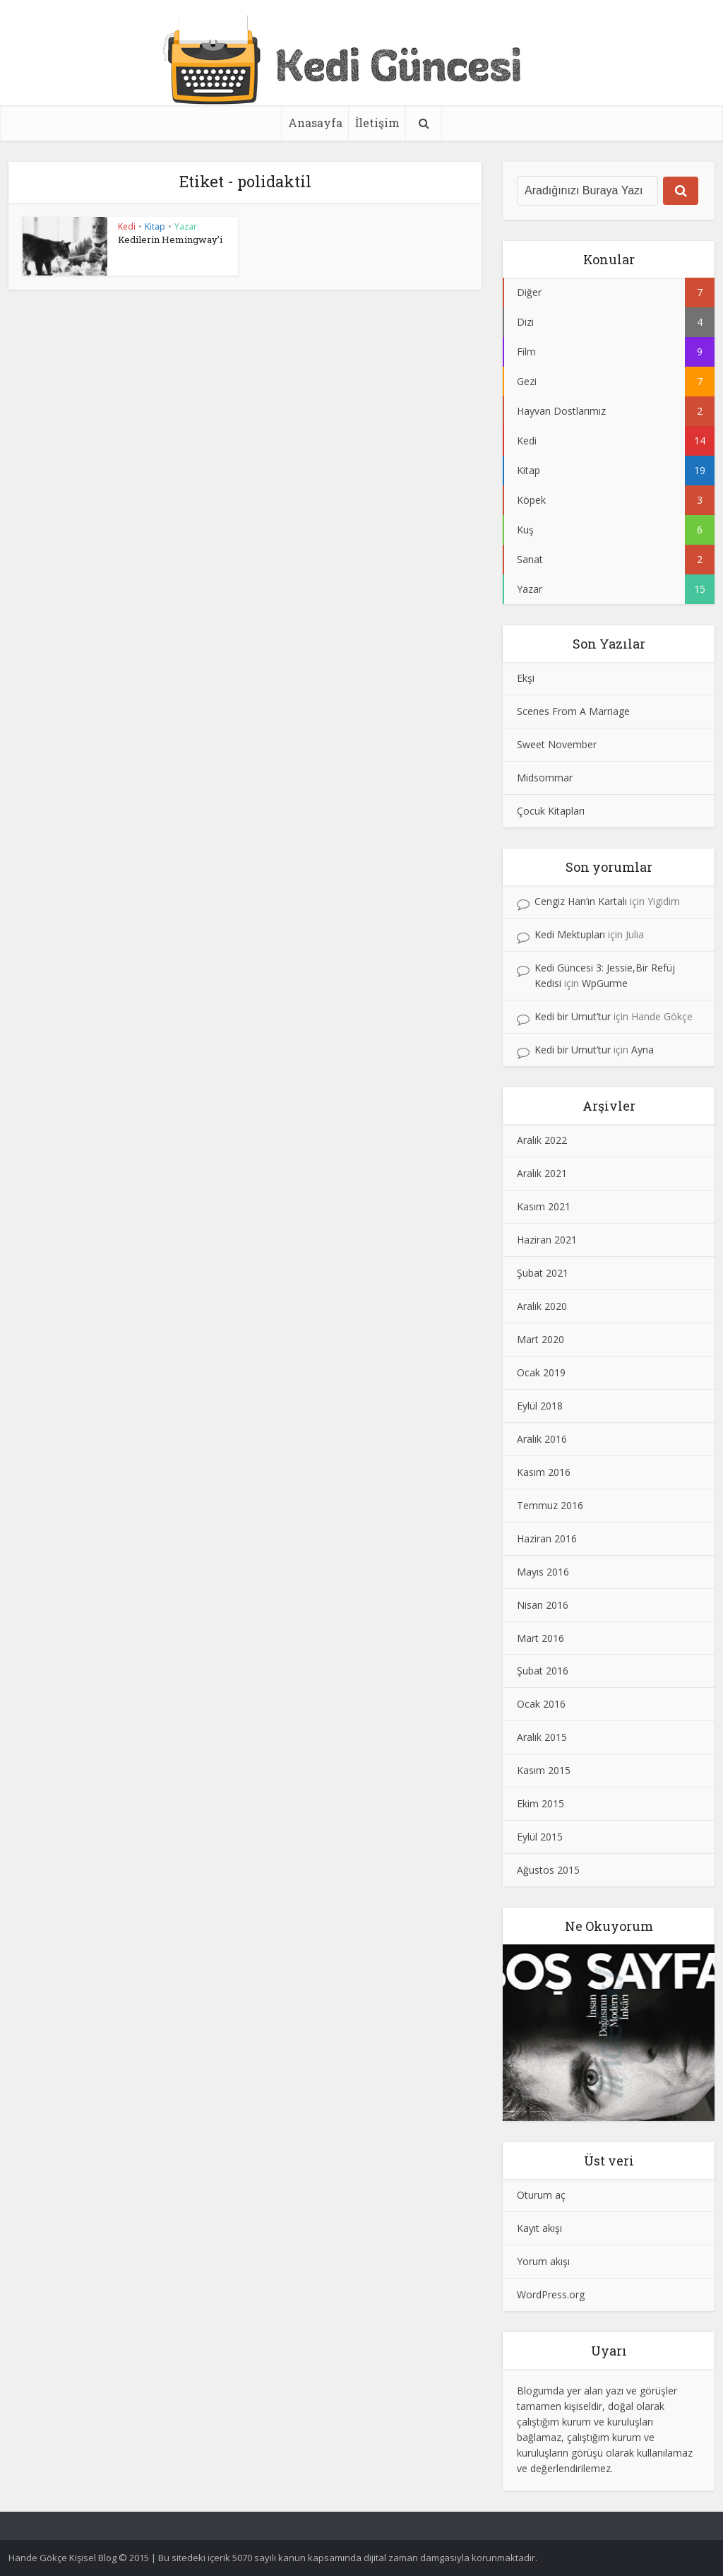 This screenshot has height=2576, width=723. What do you see at coordinates (542, 1439) in the screenshot?
I see `Aralık 2016` at bounding box center [542, 1439].